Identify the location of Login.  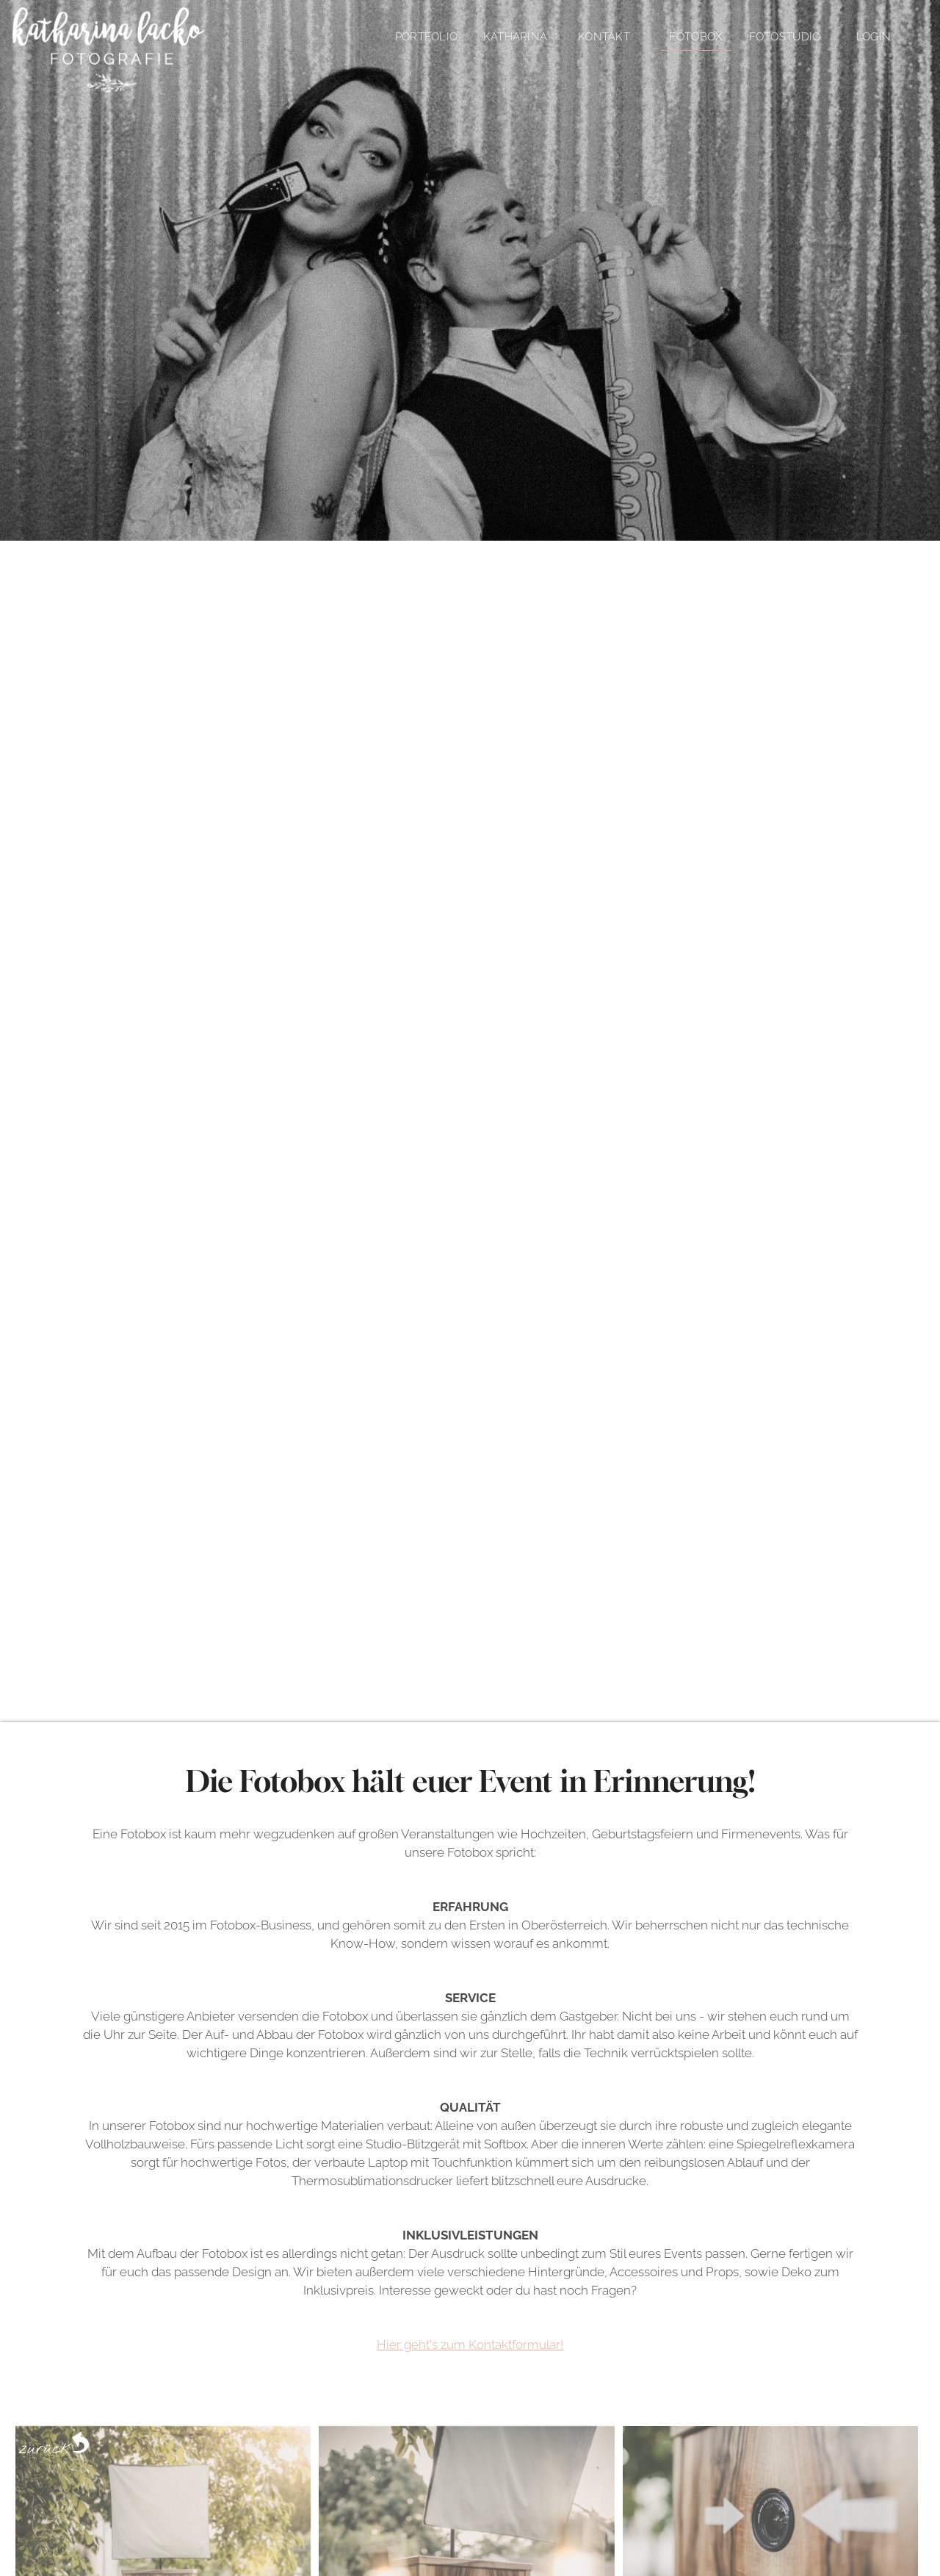
(874, 36).